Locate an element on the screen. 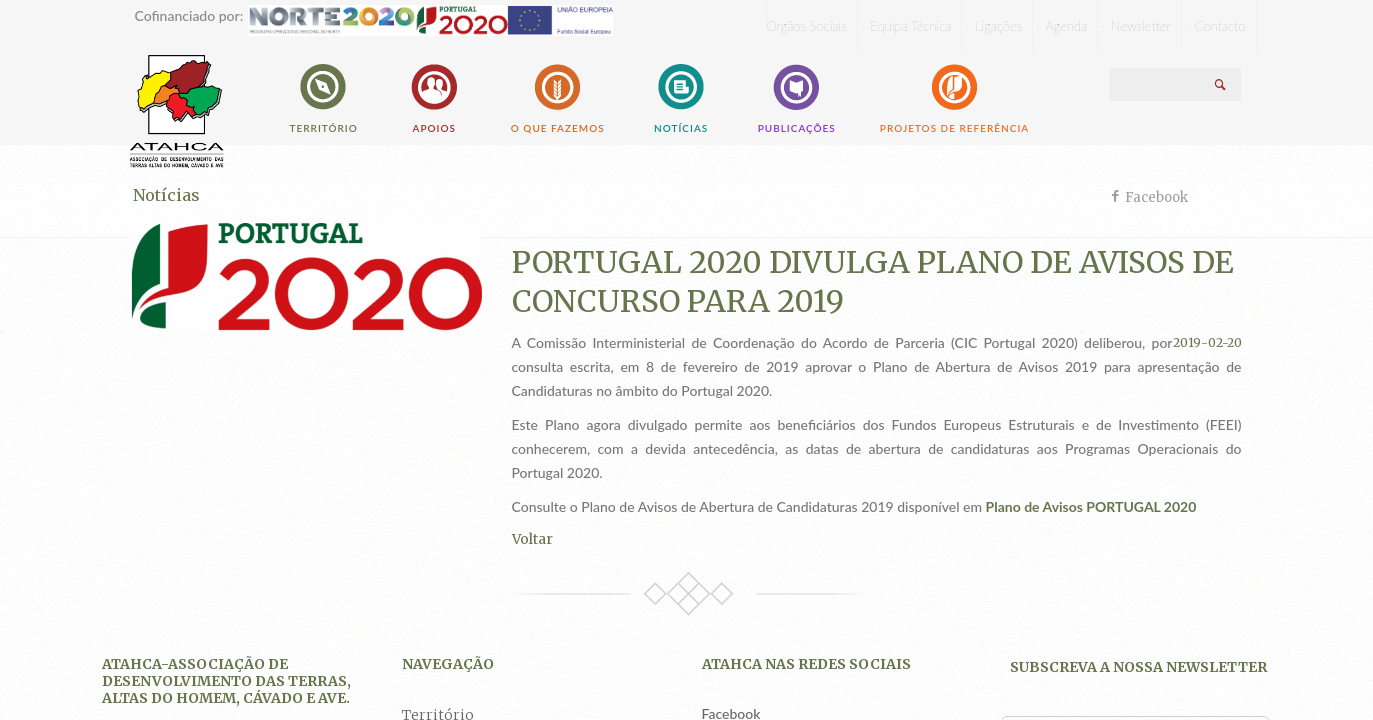 This screenshot has height=720, width=1373. Projetos de Referência is located at coordinates (954, 96).